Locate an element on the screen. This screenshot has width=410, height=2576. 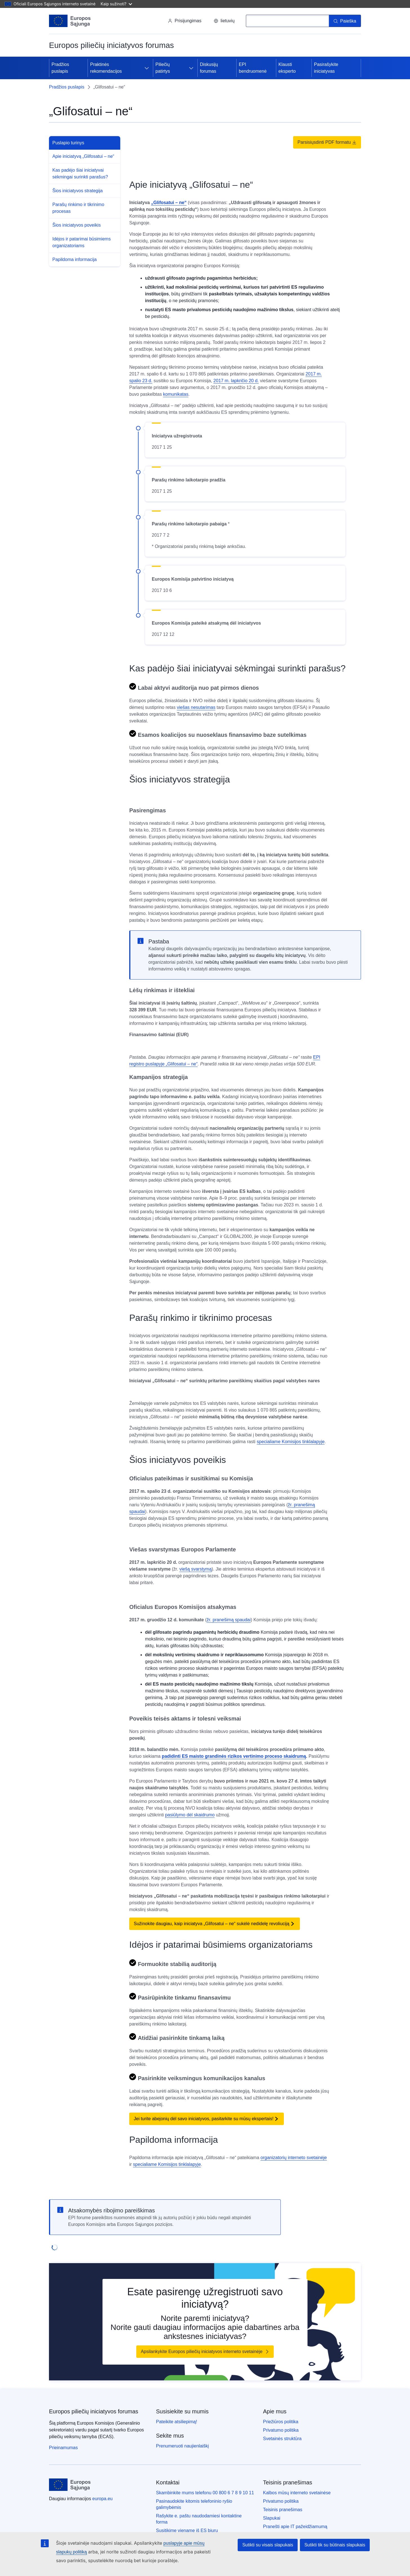
specialiame Komisijos tinklalapyje is located at coordinates (291, 1441).